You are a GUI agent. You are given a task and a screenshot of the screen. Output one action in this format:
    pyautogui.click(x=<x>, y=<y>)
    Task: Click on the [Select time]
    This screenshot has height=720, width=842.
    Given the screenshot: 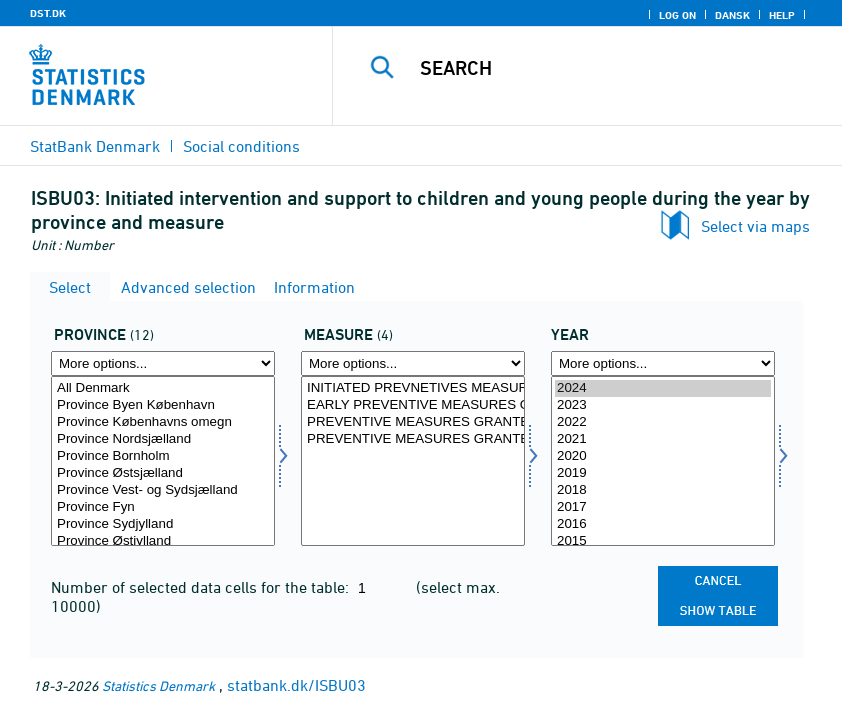 What is the action you would take?
    pyautogui.click(x=663, y=461)
    